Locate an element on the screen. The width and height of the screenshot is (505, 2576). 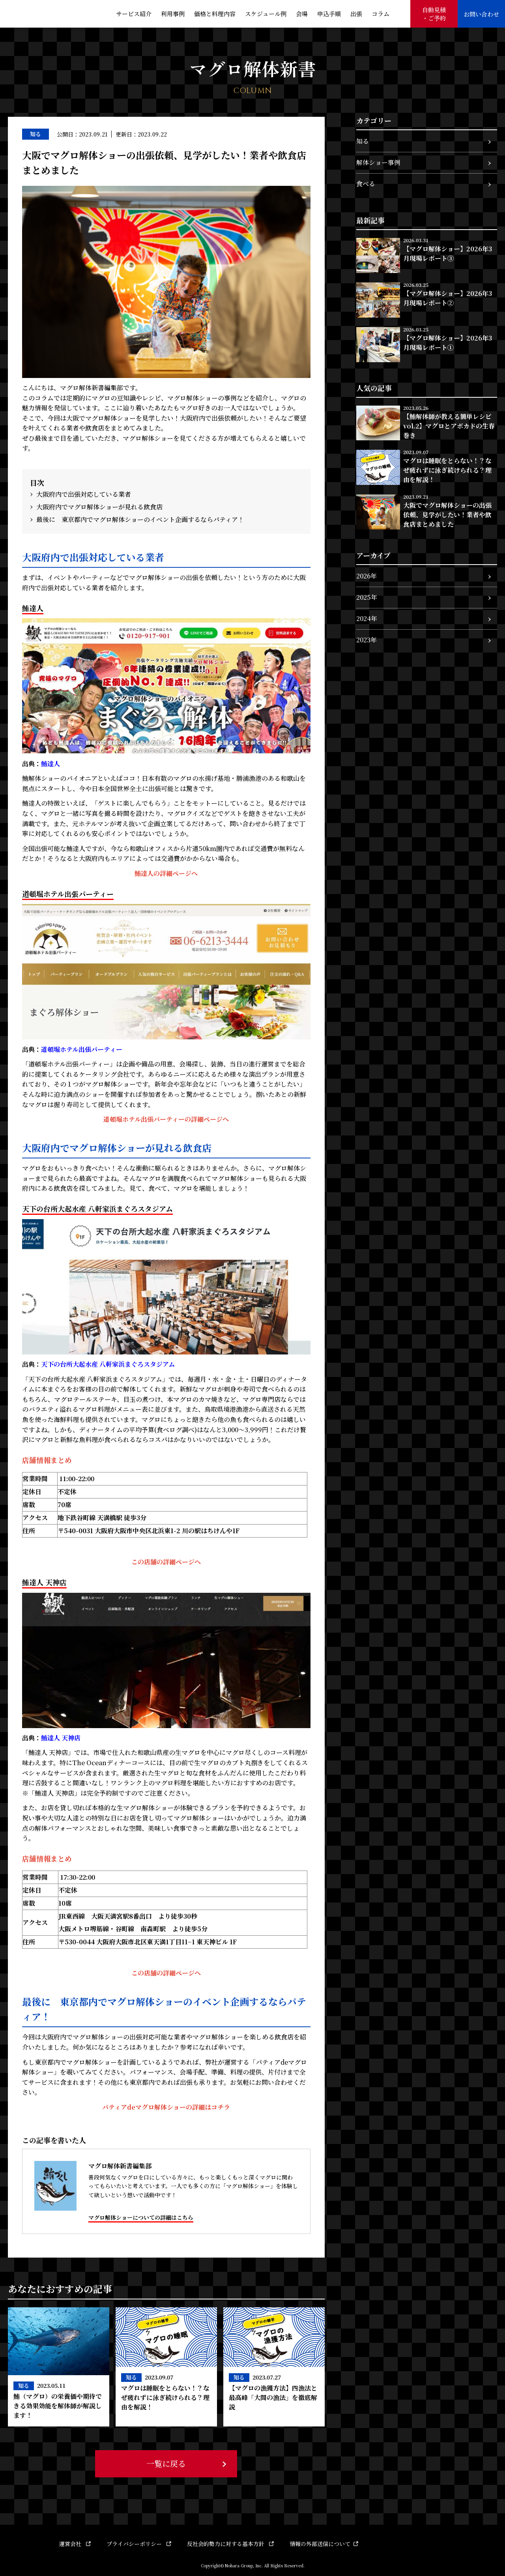
スケジュール例 is located at coordinates (265, 13).